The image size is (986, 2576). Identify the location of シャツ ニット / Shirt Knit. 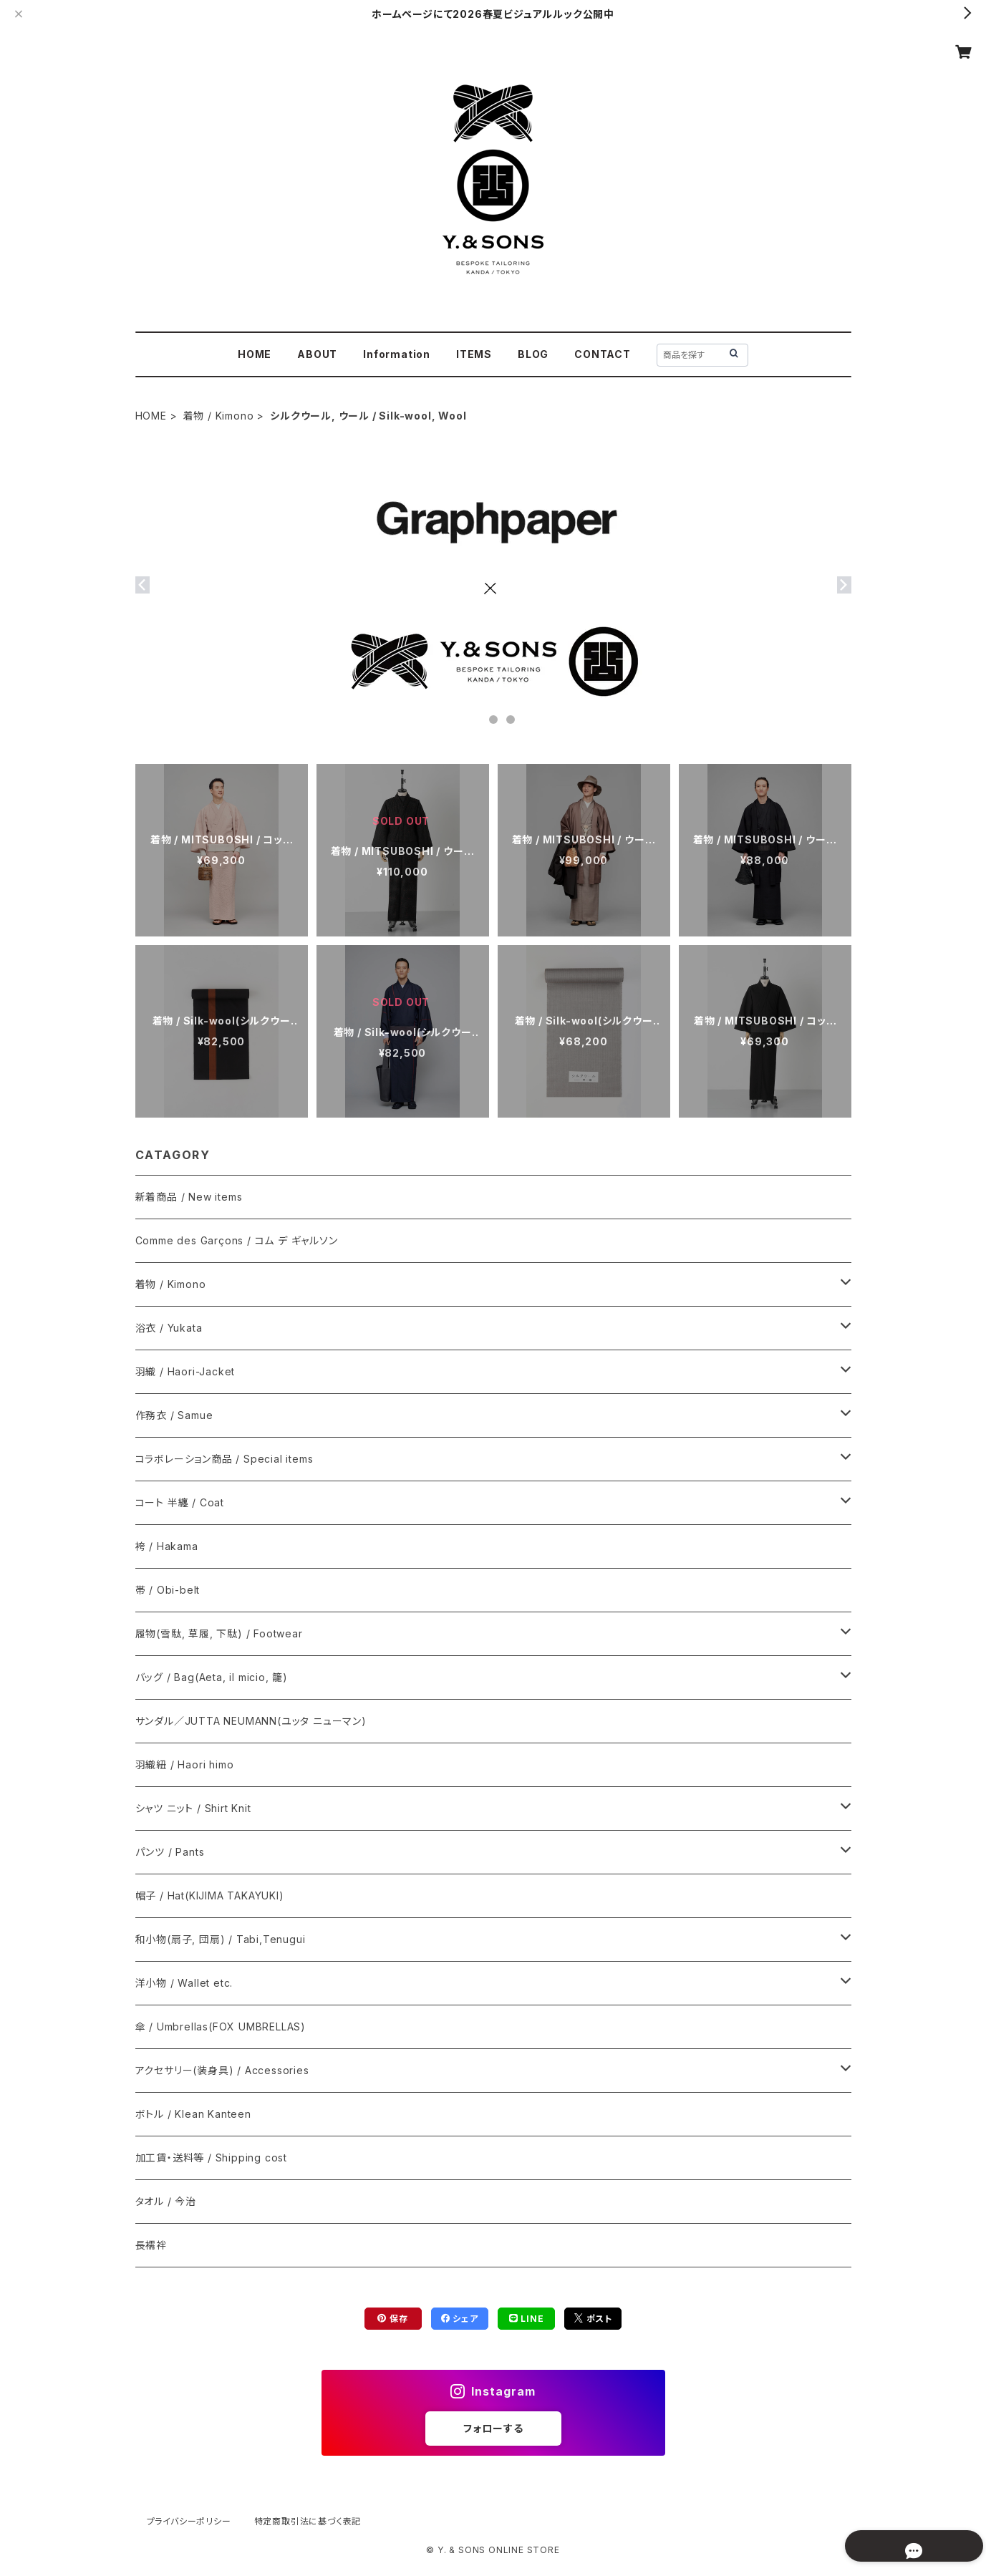
(193, 1808).